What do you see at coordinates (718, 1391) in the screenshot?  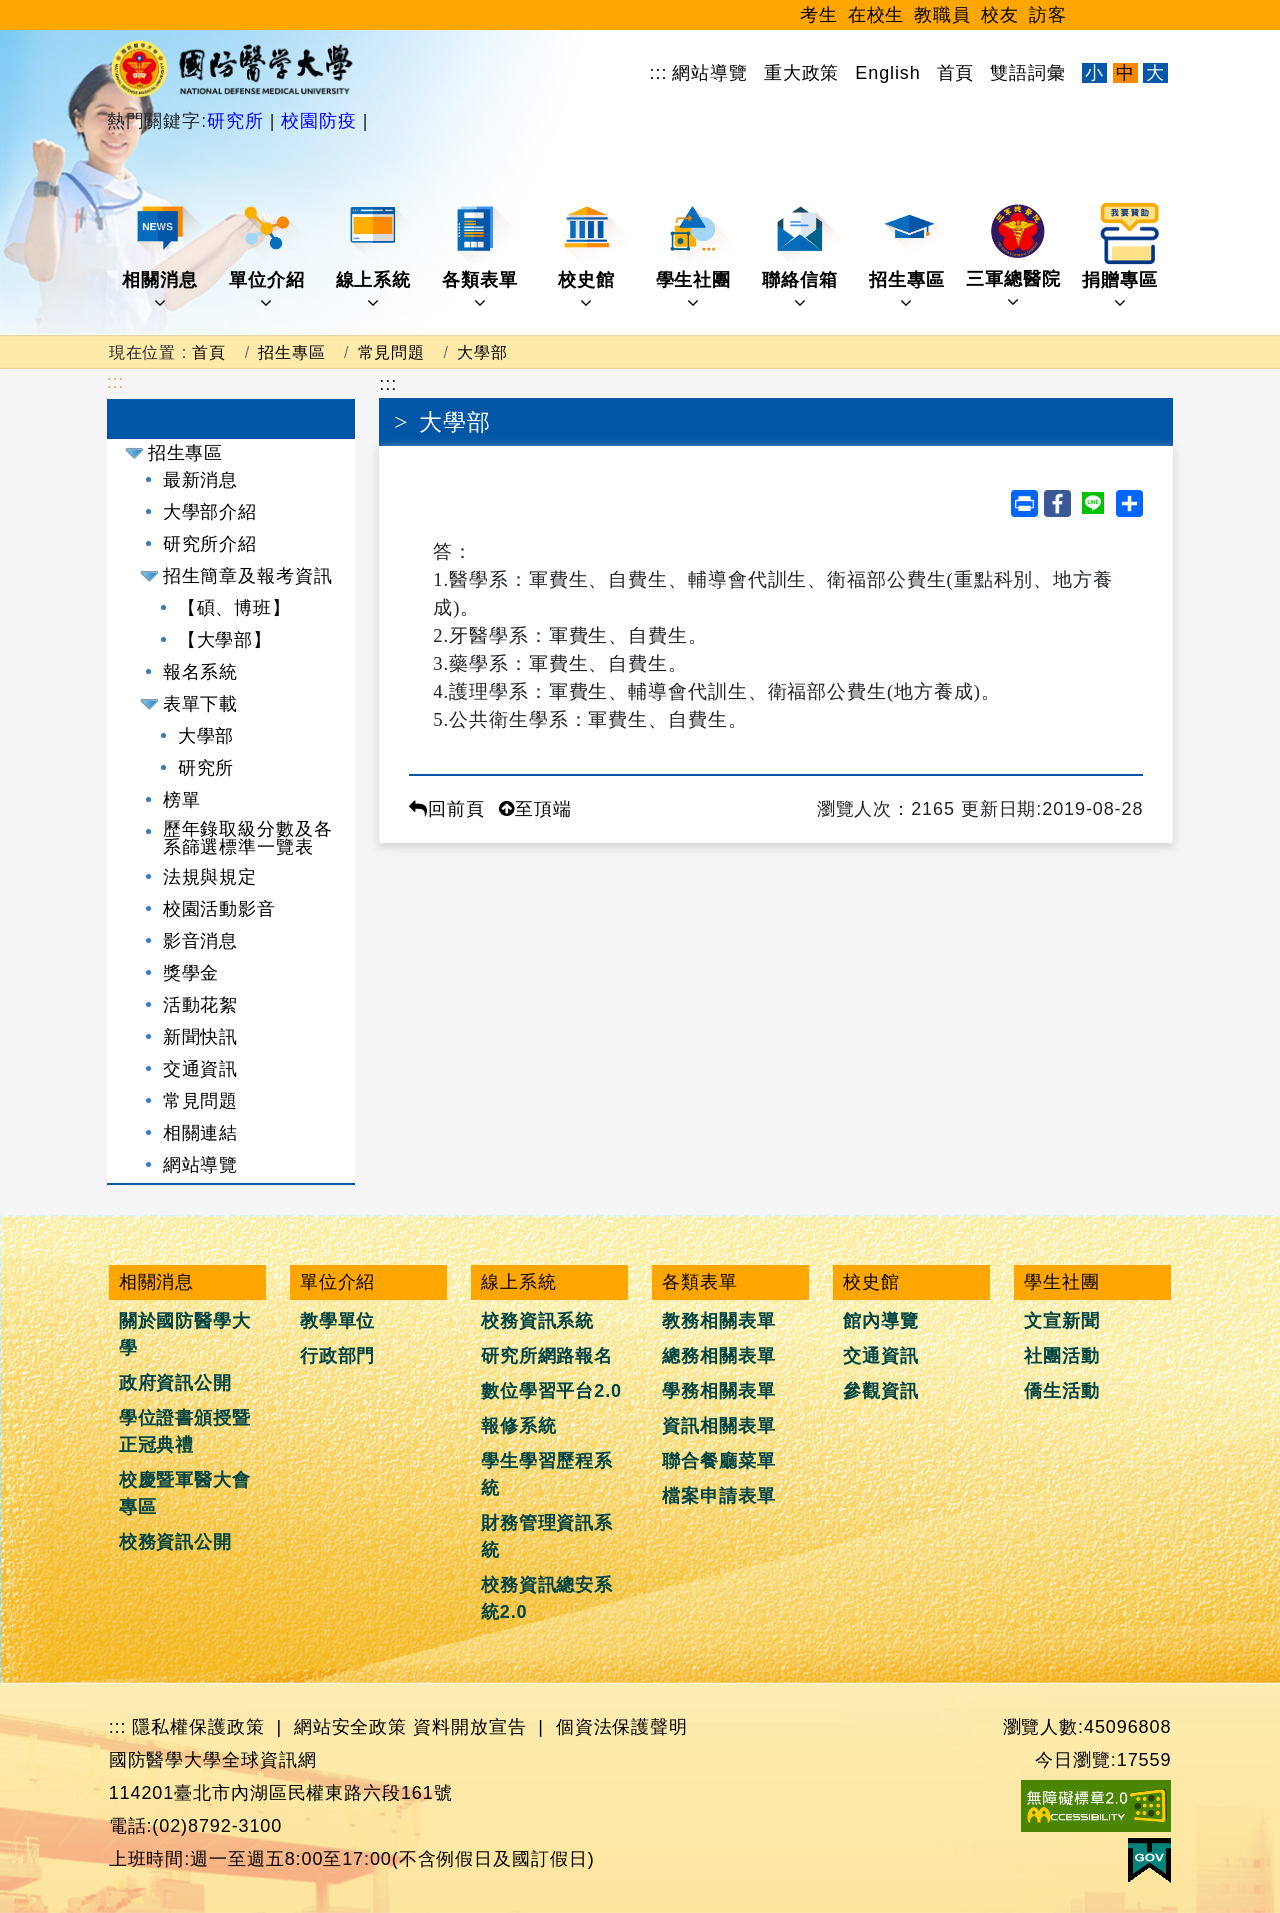 I see `學務相關表單` at bounding box center [718, 1391].